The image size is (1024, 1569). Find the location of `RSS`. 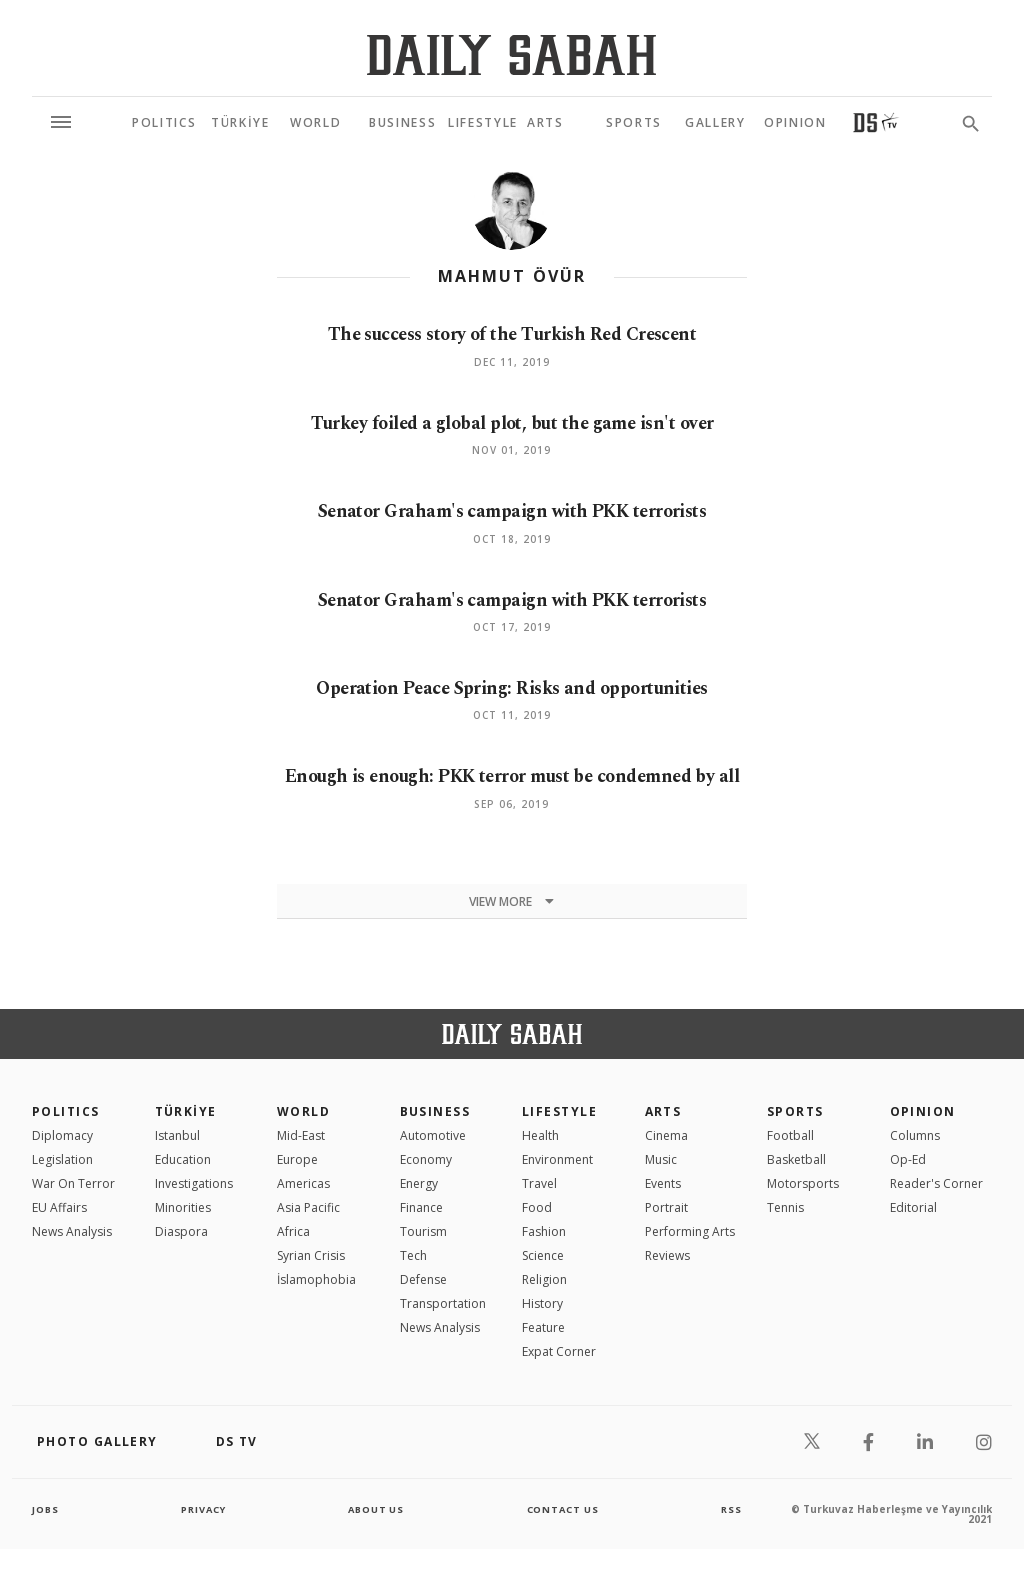

RSS is located at coordinates (731, 1529).